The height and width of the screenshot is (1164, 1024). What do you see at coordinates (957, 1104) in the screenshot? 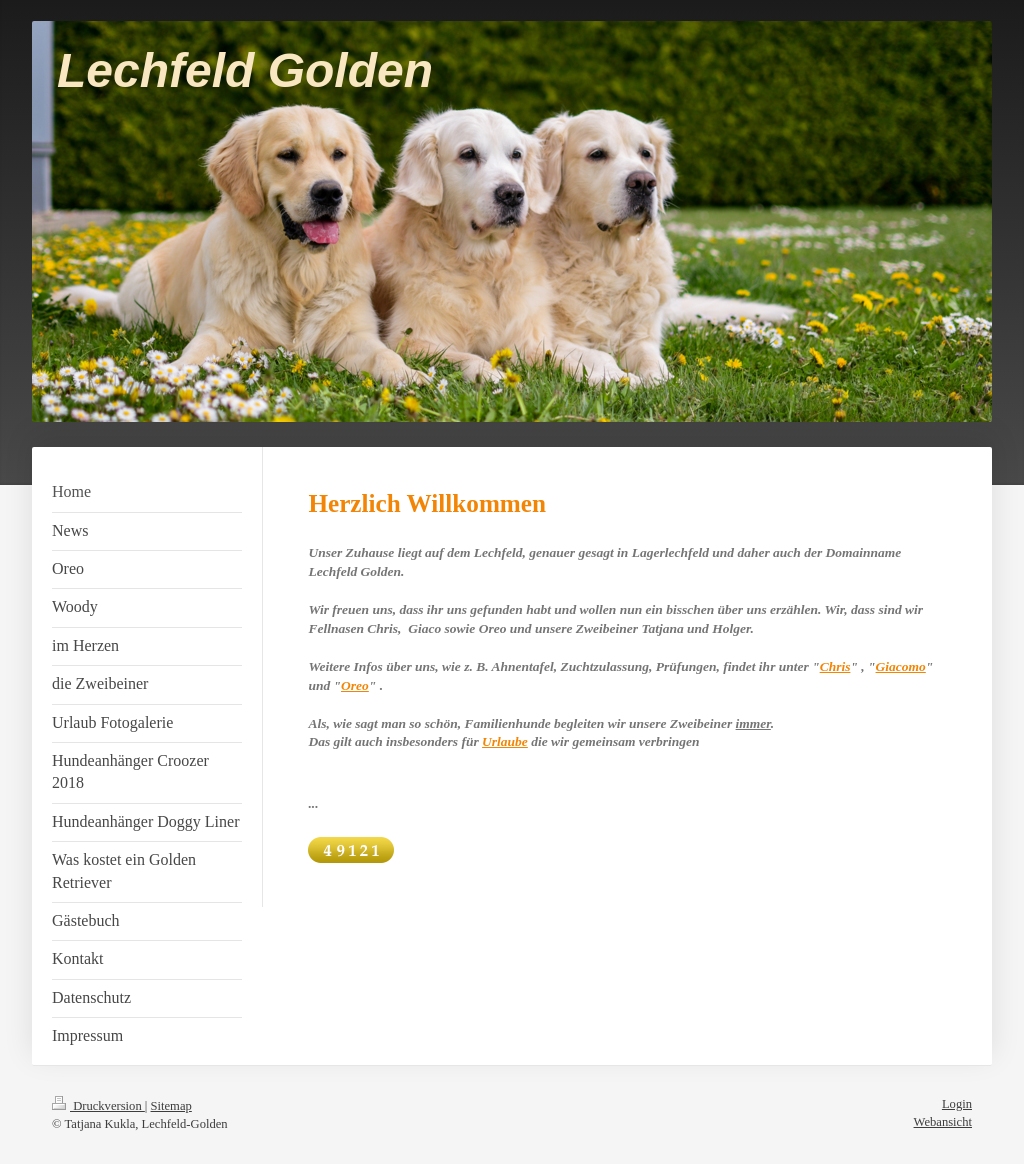
I see `Login` at bounding box center [957, 1104].